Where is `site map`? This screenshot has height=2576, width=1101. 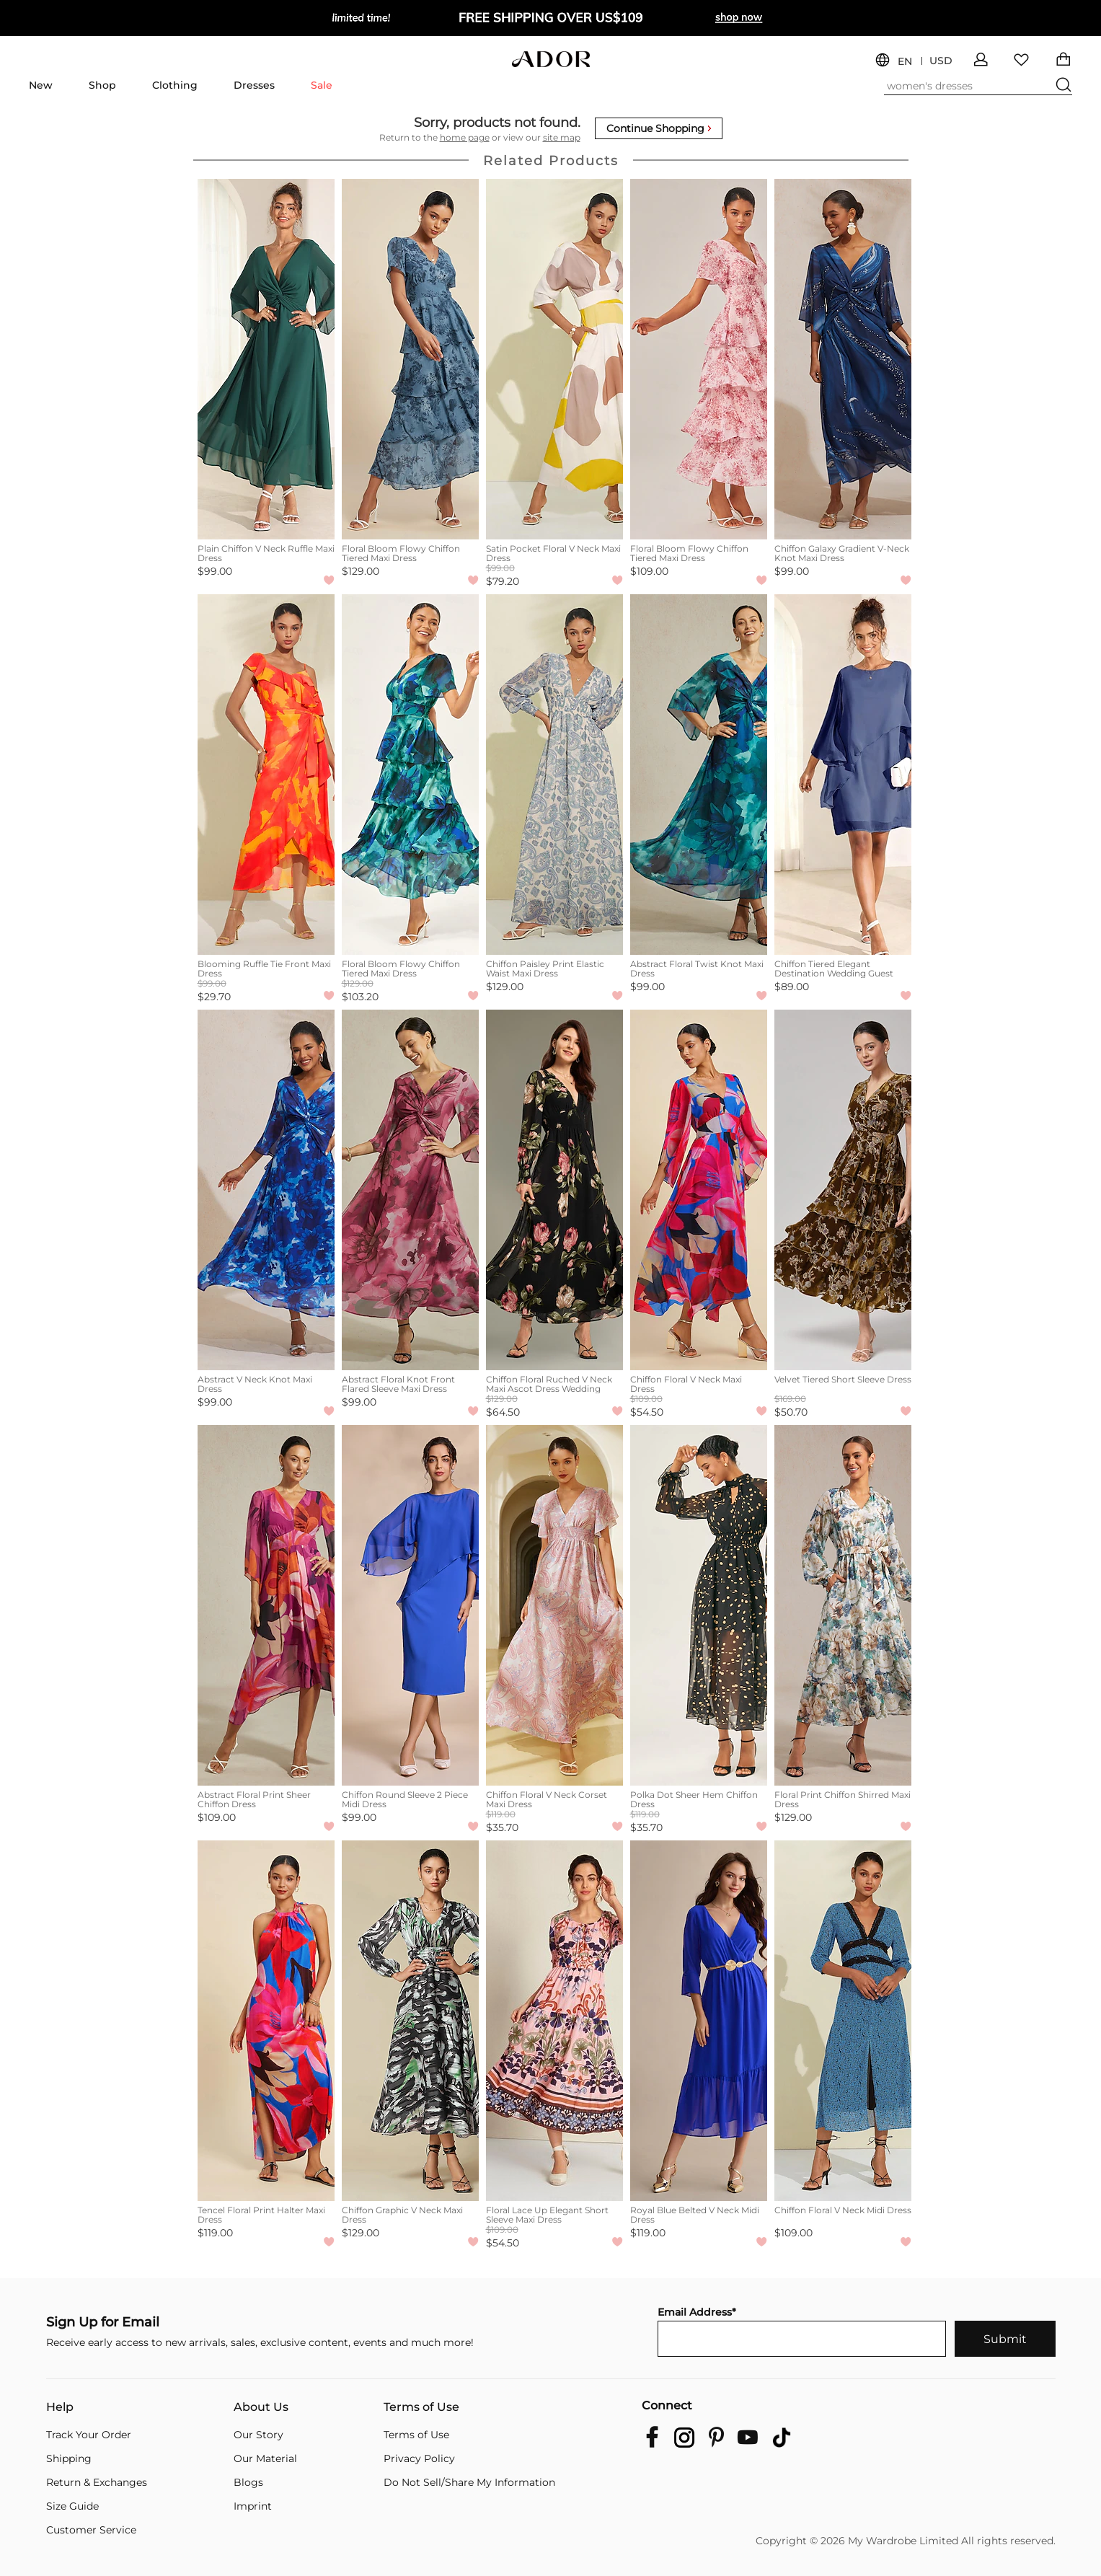
site map is located at coordinates (561, 137).